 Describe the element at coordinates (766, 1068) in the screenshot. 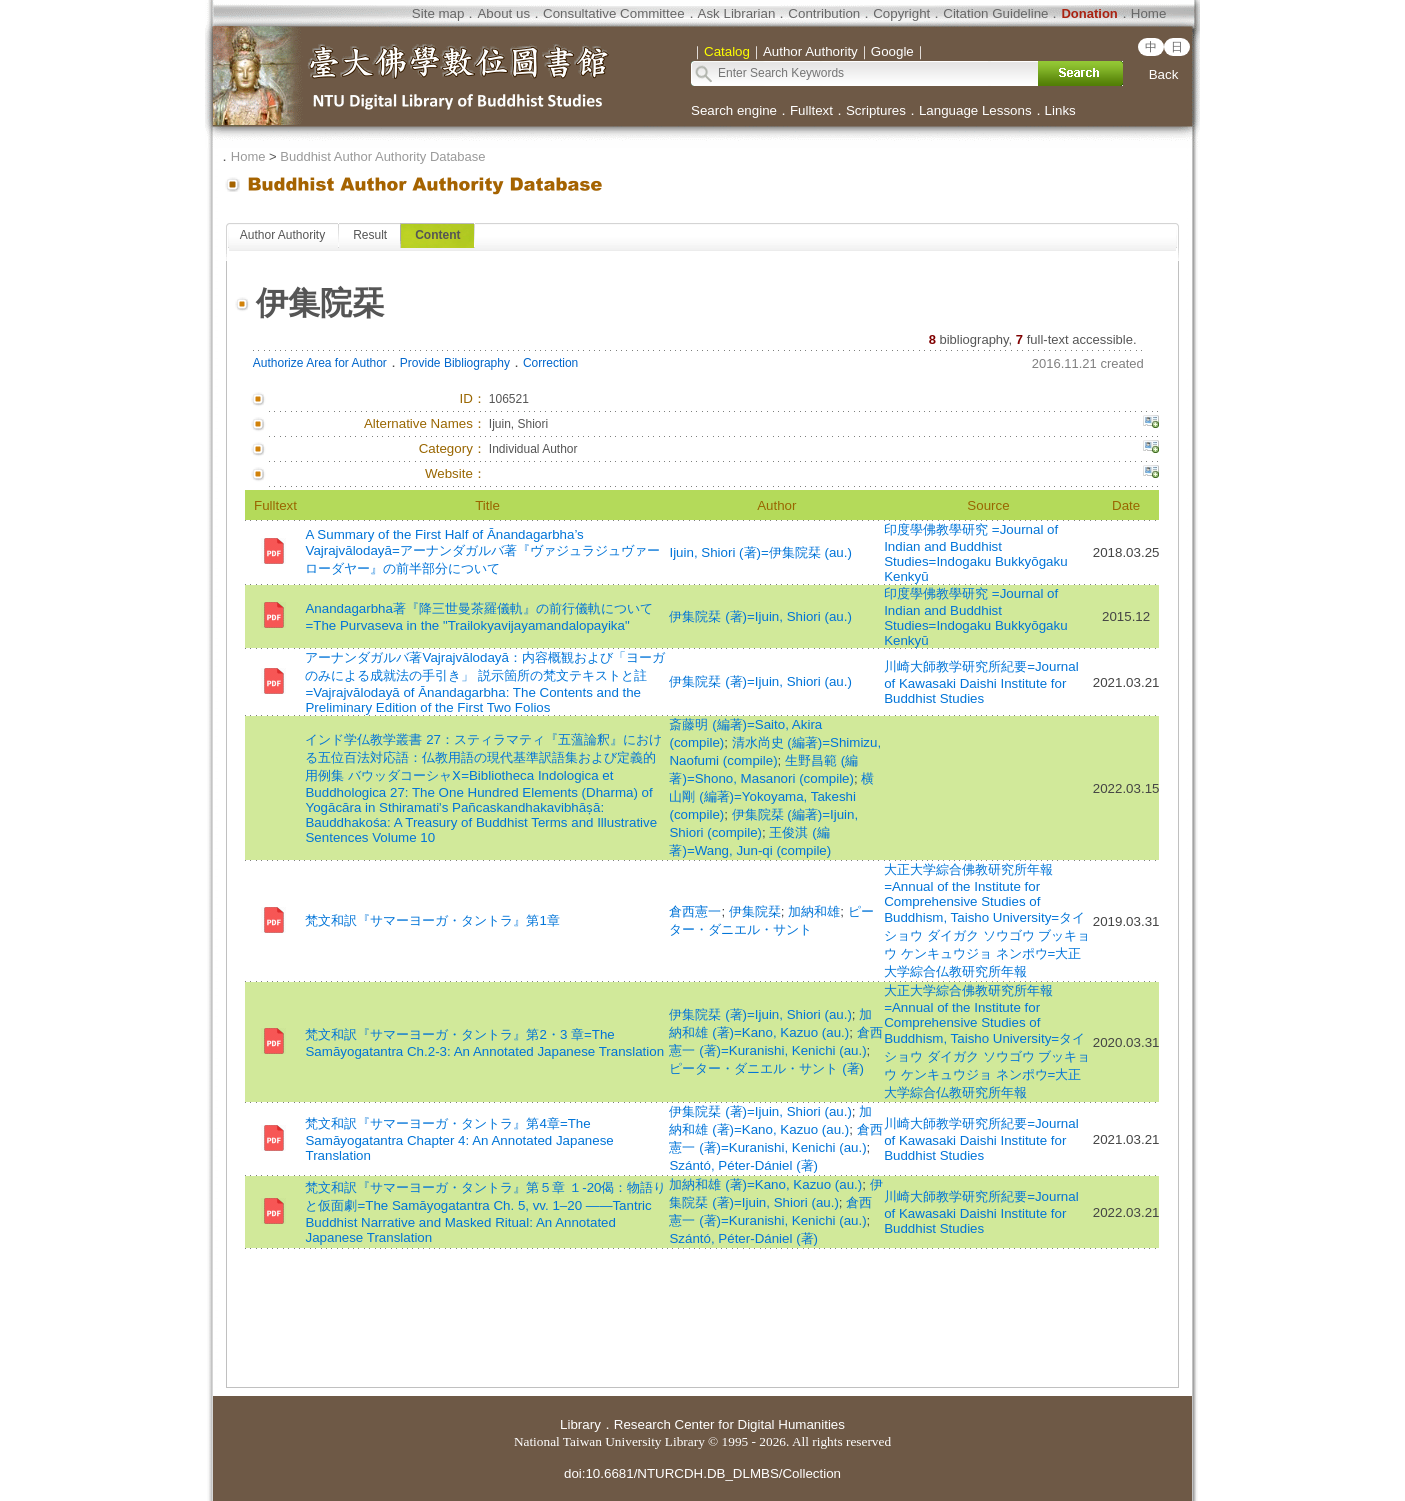

I see `ピーター・ダニエル・サント (著)` at that location.